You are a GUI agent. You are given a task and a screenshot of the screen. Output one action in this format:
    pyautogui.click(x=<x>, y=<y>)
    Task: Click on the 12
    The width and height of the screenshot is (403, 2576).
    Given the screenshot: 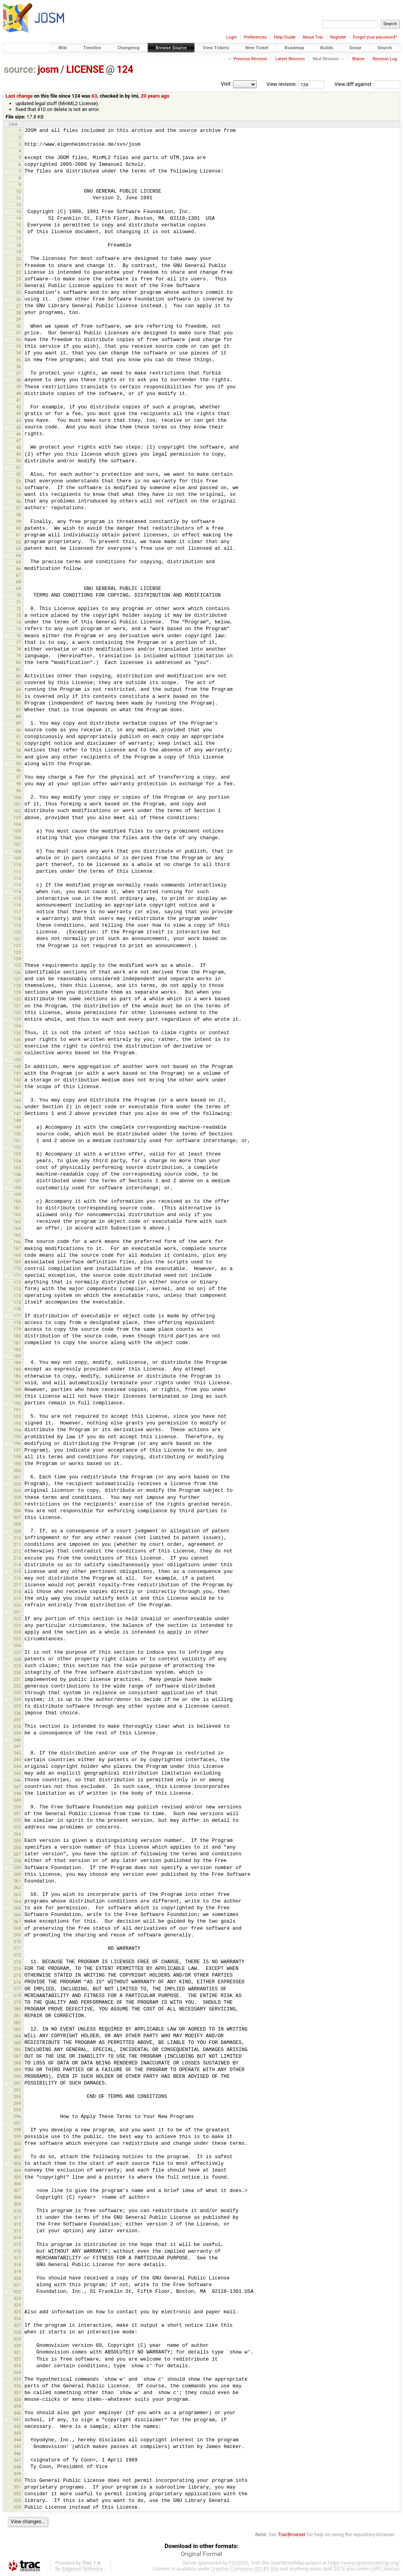 What is the action you would take?
    pyautogui.click(x=18, y=205)
    